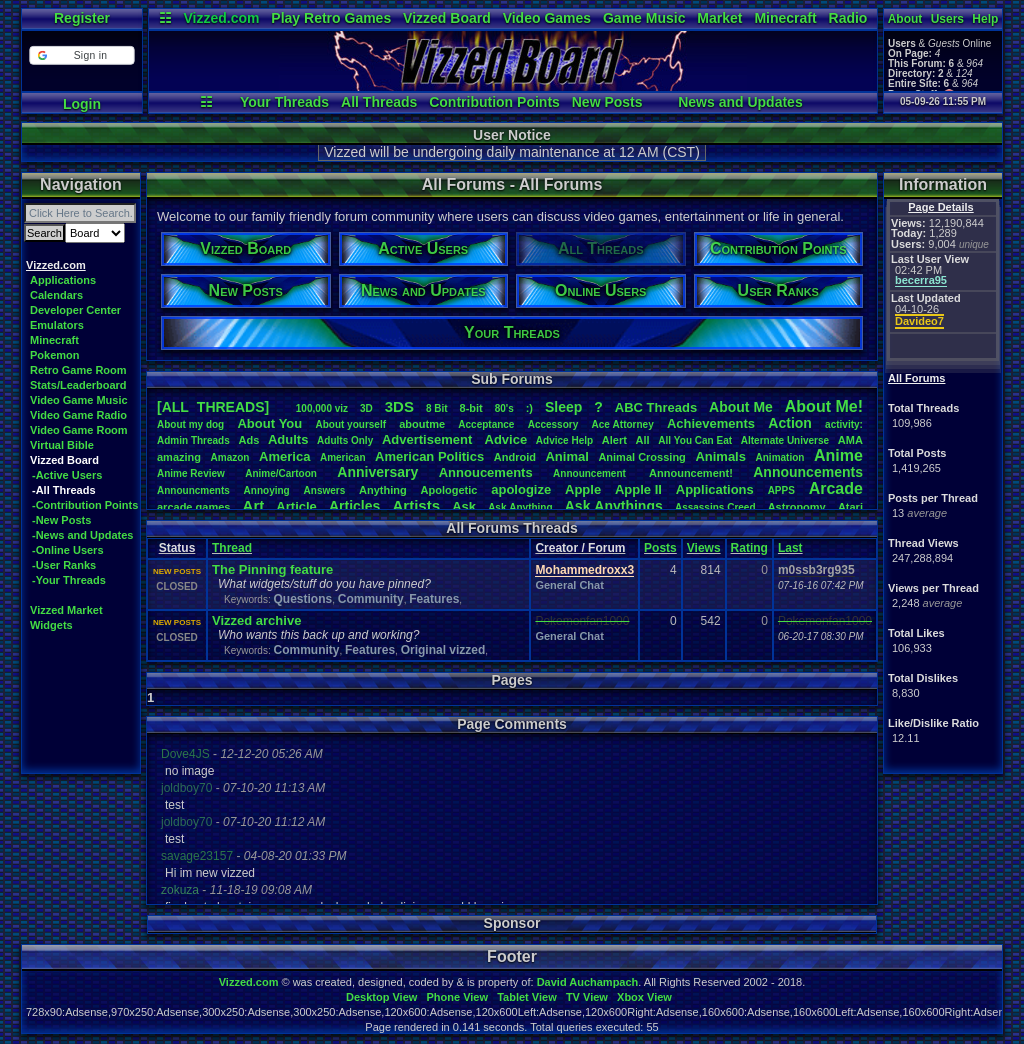 Image resolution: width=1024 pixels, height=1044 pixels. Describe the element at coordinates (848, 18) in the screenshot. I see `Radio` at that location.